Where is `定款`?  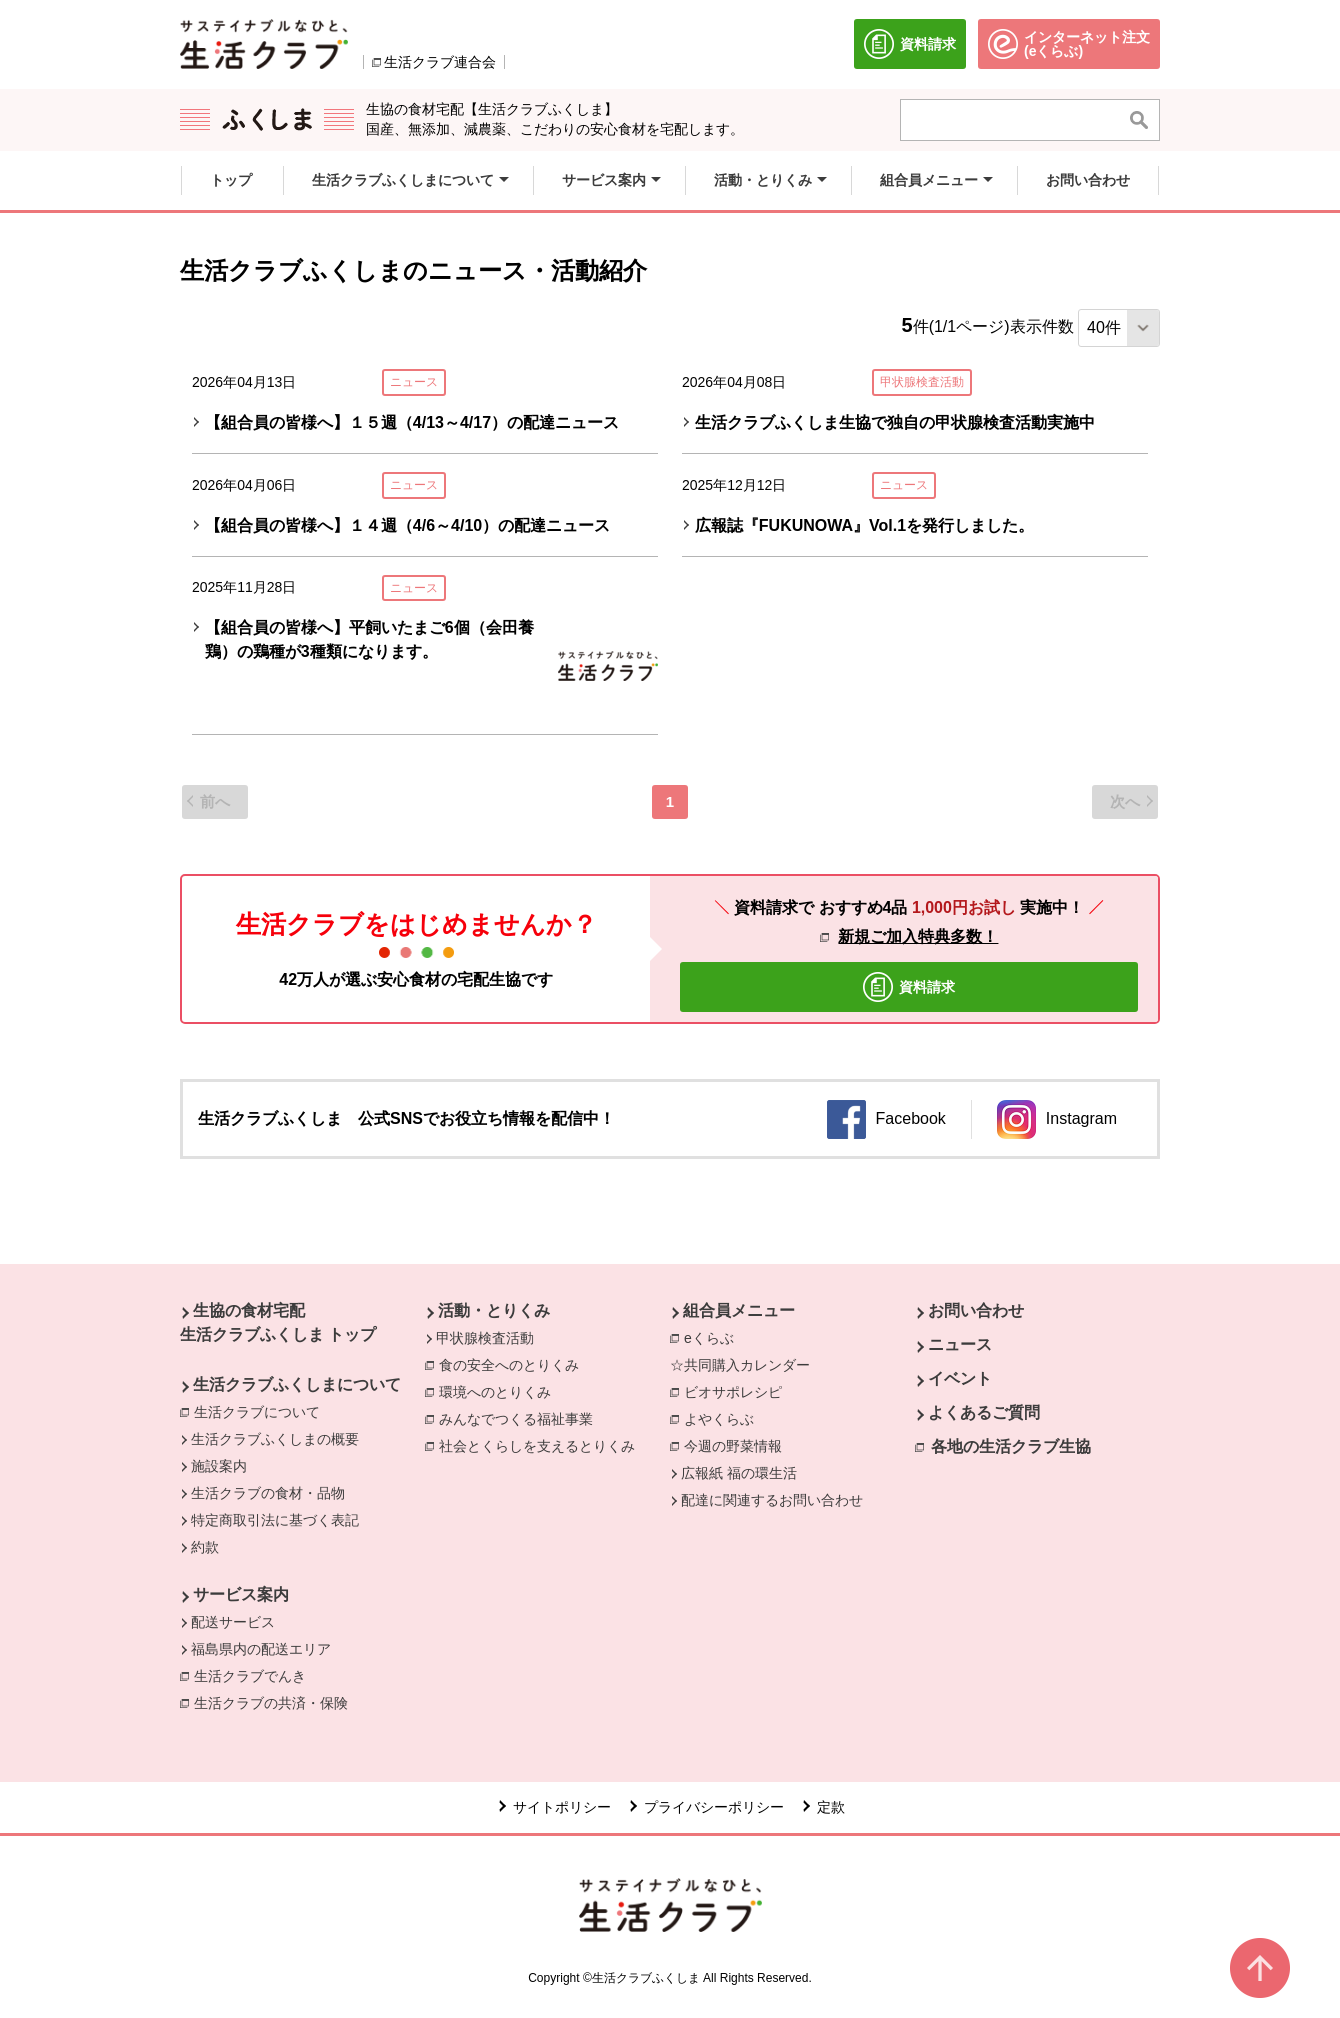
定款 is located at coordinates (831, 1807).